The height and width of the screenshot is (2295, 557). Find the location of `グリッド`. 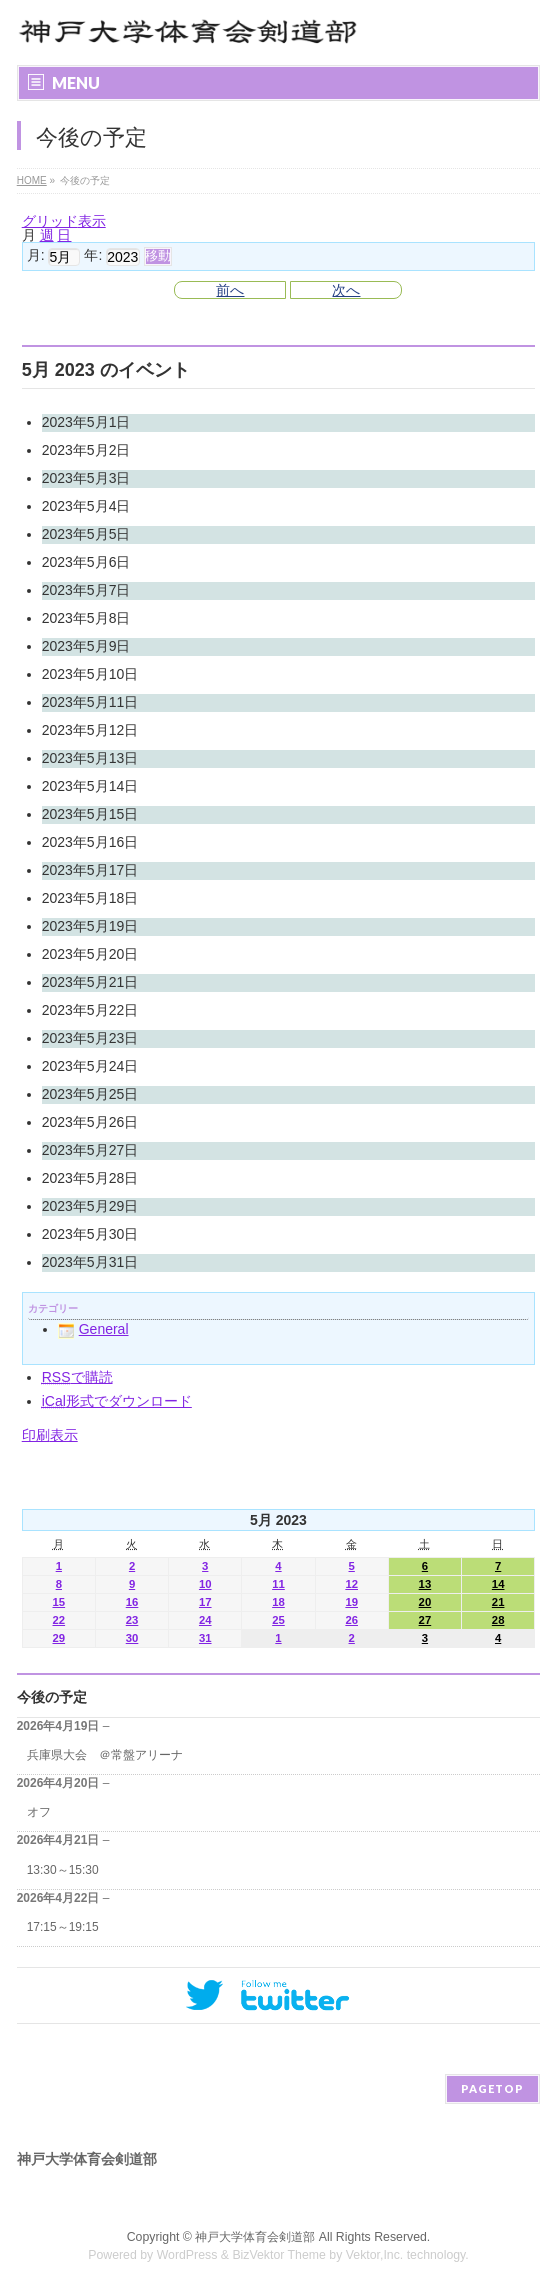

グリッド is located at coordinates (64, 221).